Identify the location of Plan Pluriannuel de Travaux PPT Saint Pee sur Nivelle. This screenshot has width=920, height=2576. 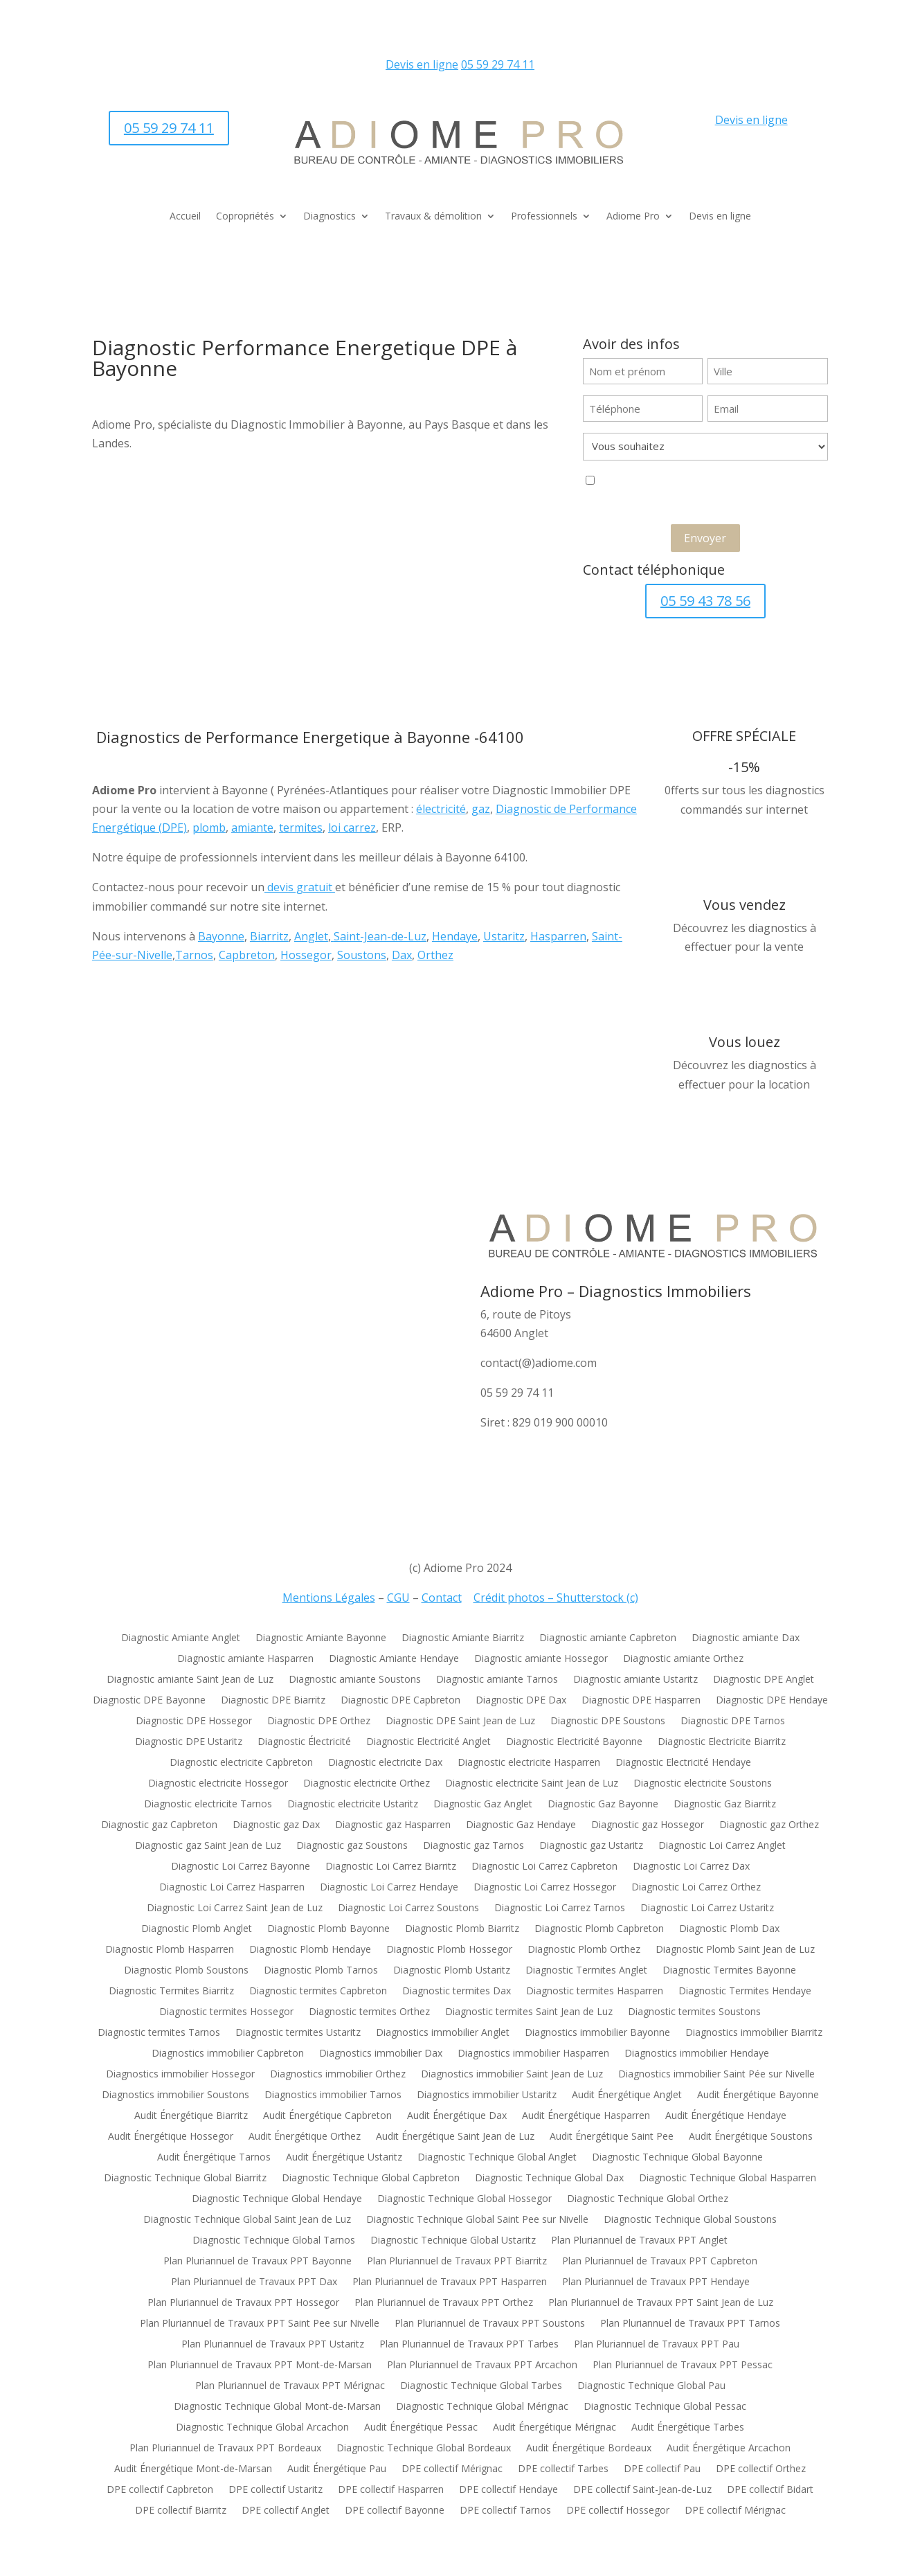
(259, 2323).